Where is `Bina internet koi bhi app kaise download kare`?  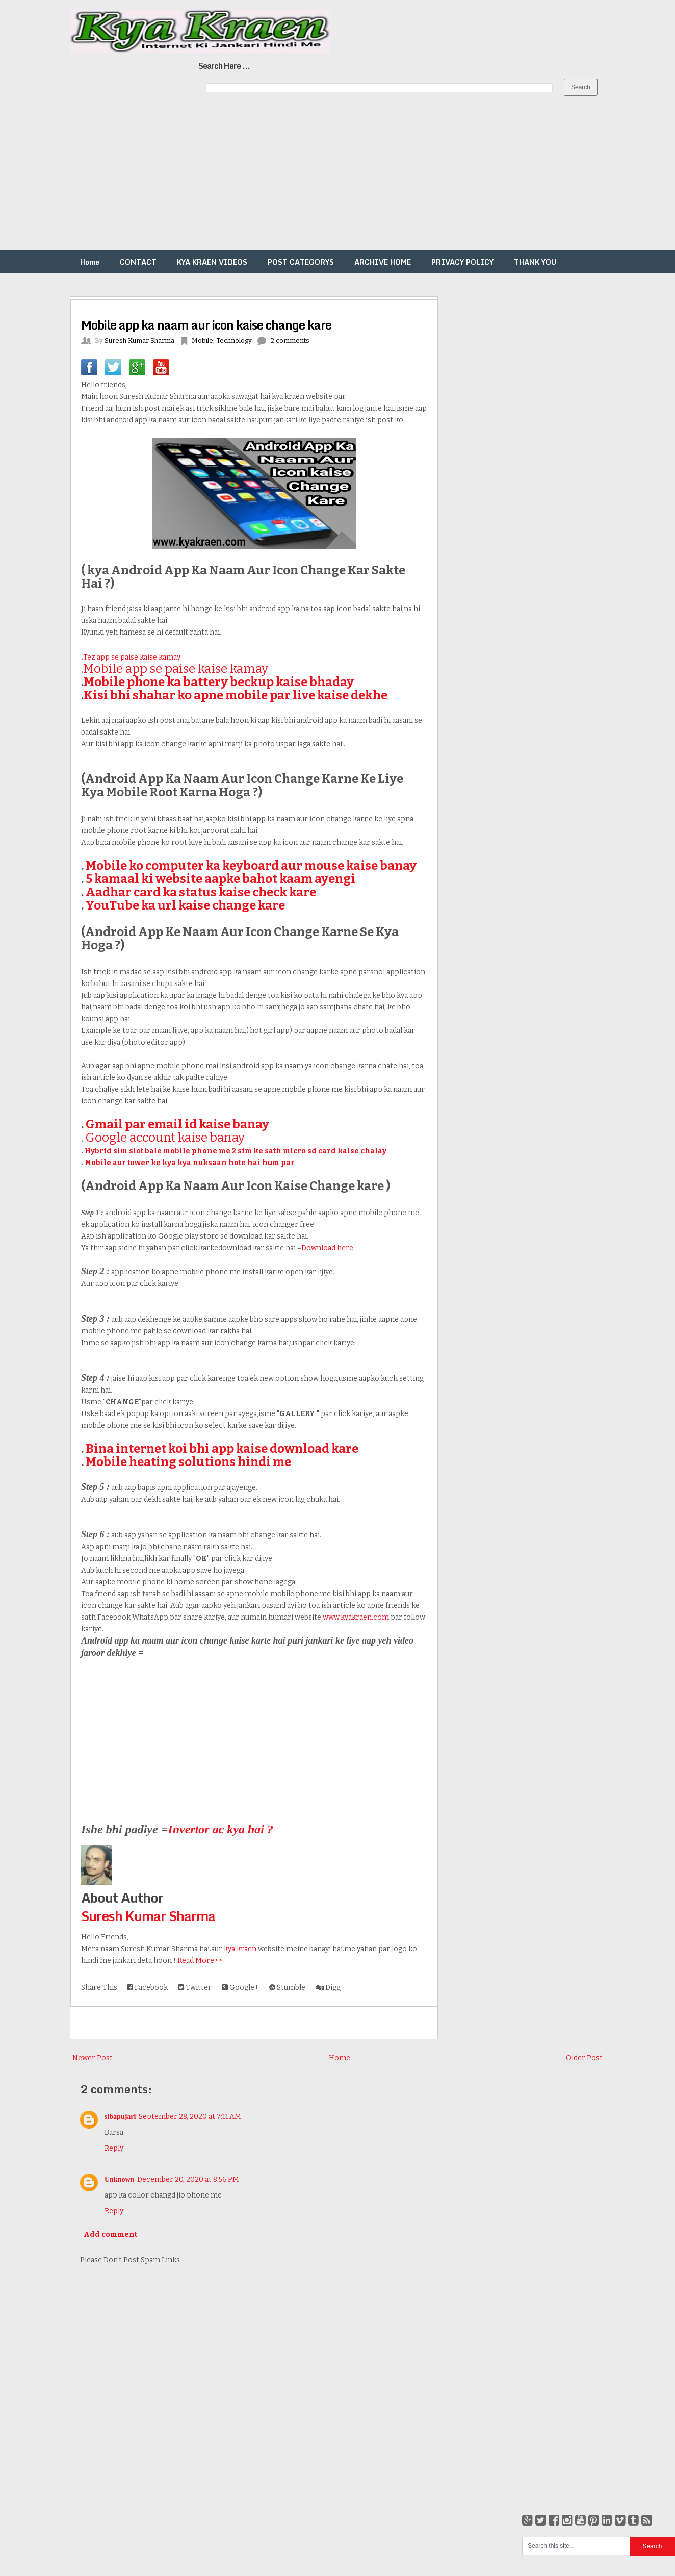 Bina internet koi bhi app kaise download kare is located at coordinates (222, 1449).